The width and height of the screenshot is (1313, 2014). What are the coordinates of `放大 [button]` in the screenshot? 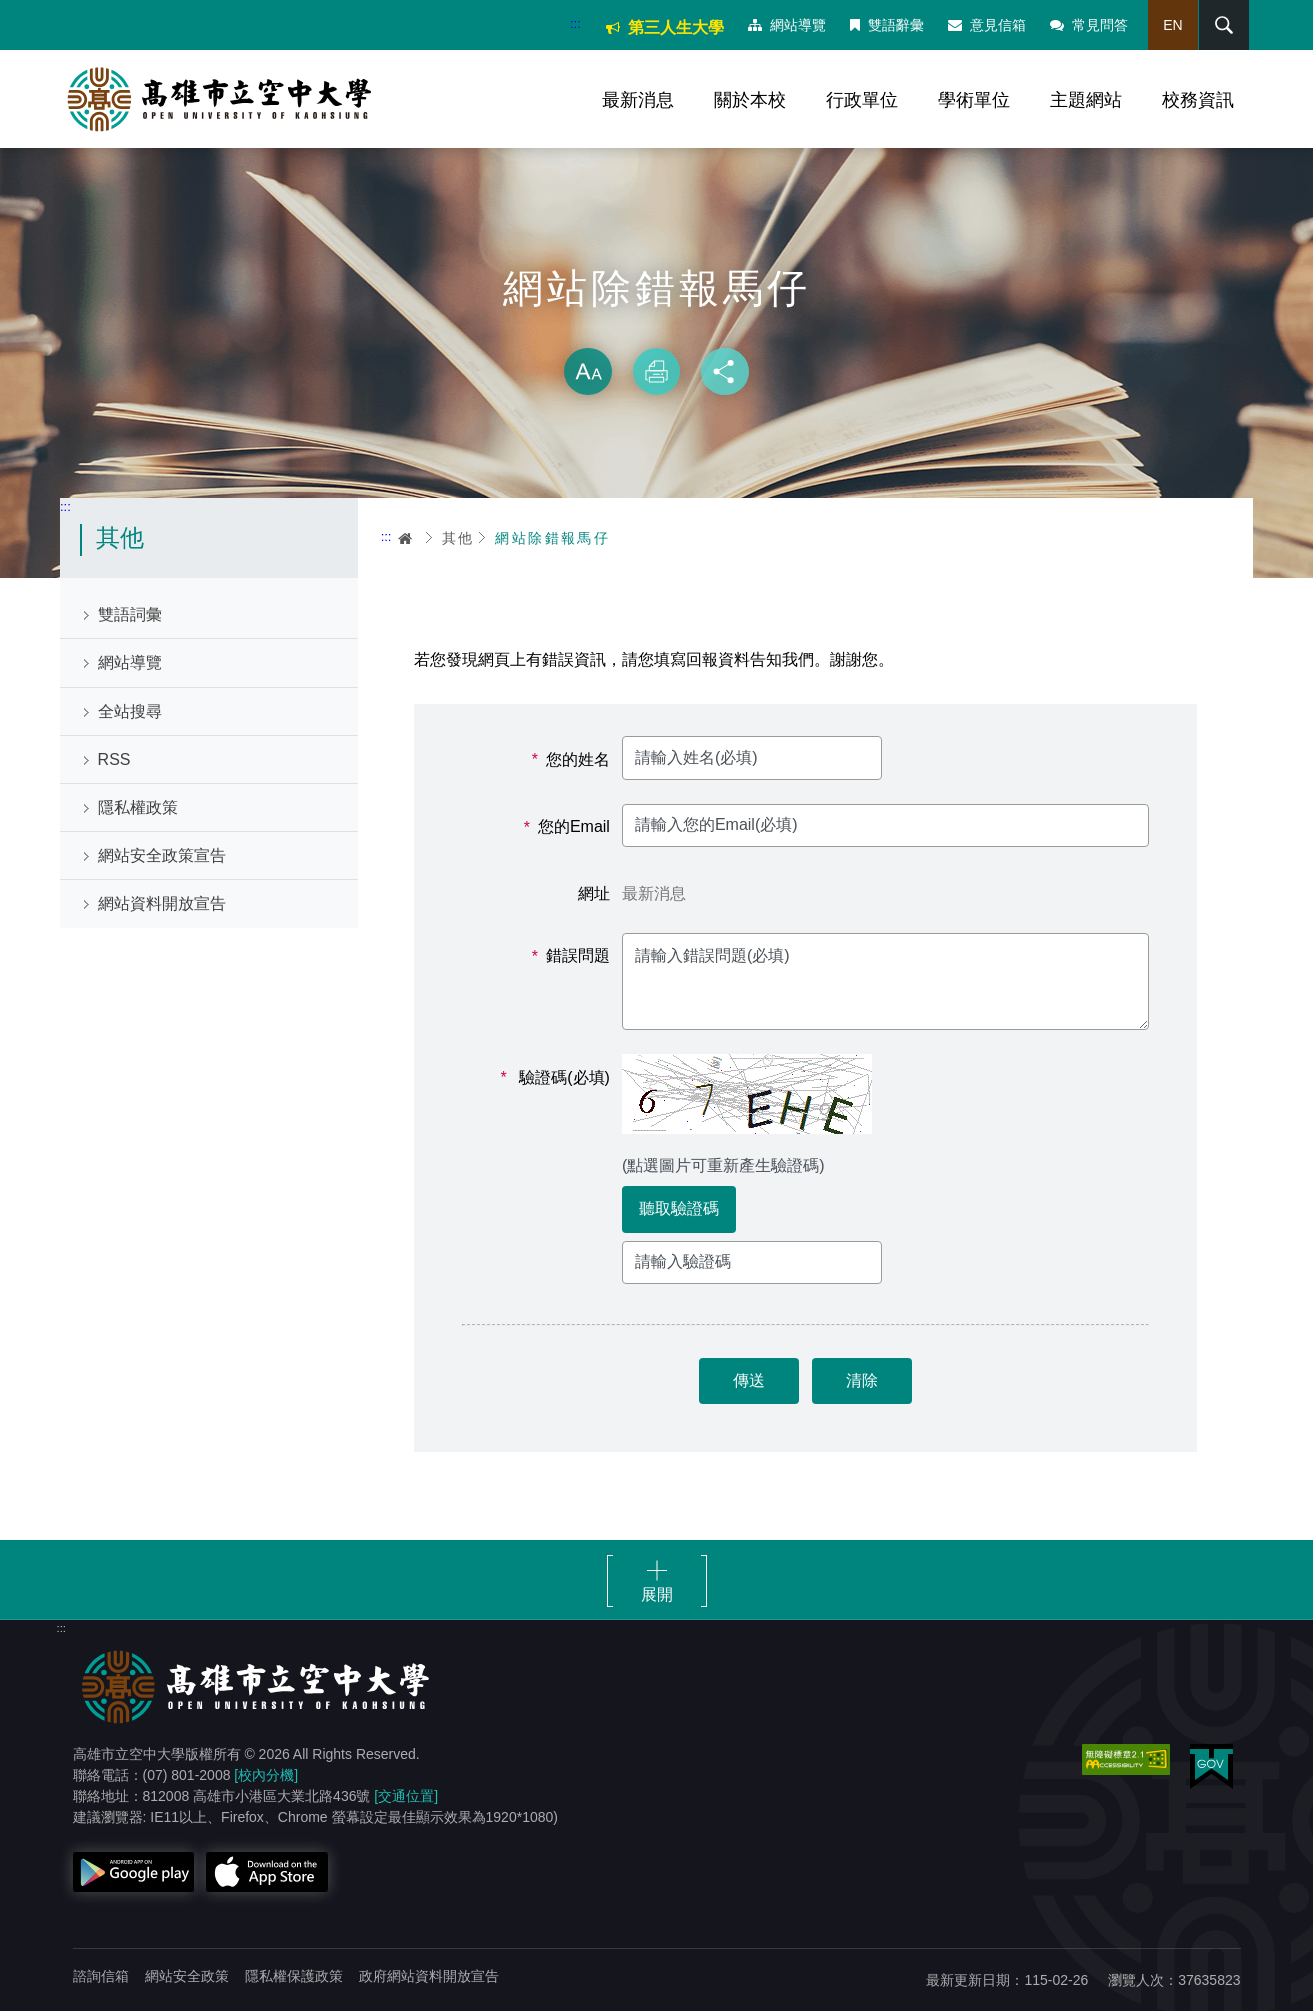 It's located at (588, 374).